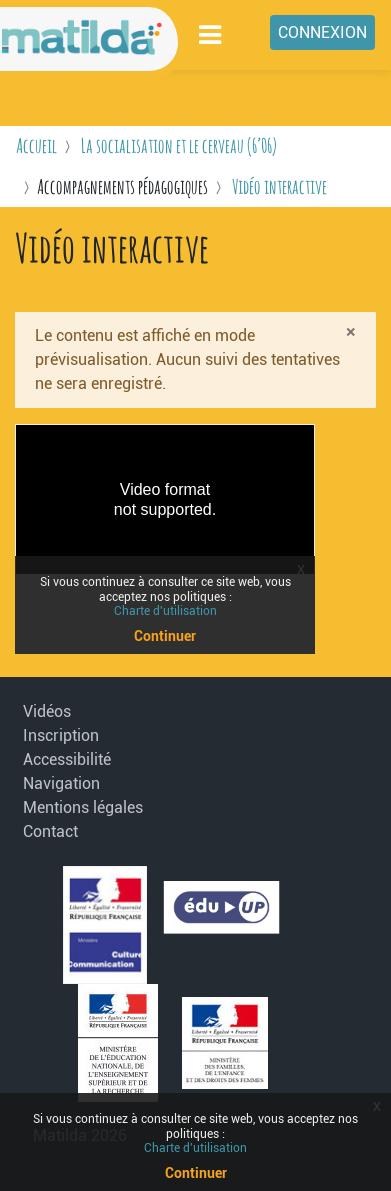 The image size is (391, 1191). I want to click on Accueil, so click(36, 145).